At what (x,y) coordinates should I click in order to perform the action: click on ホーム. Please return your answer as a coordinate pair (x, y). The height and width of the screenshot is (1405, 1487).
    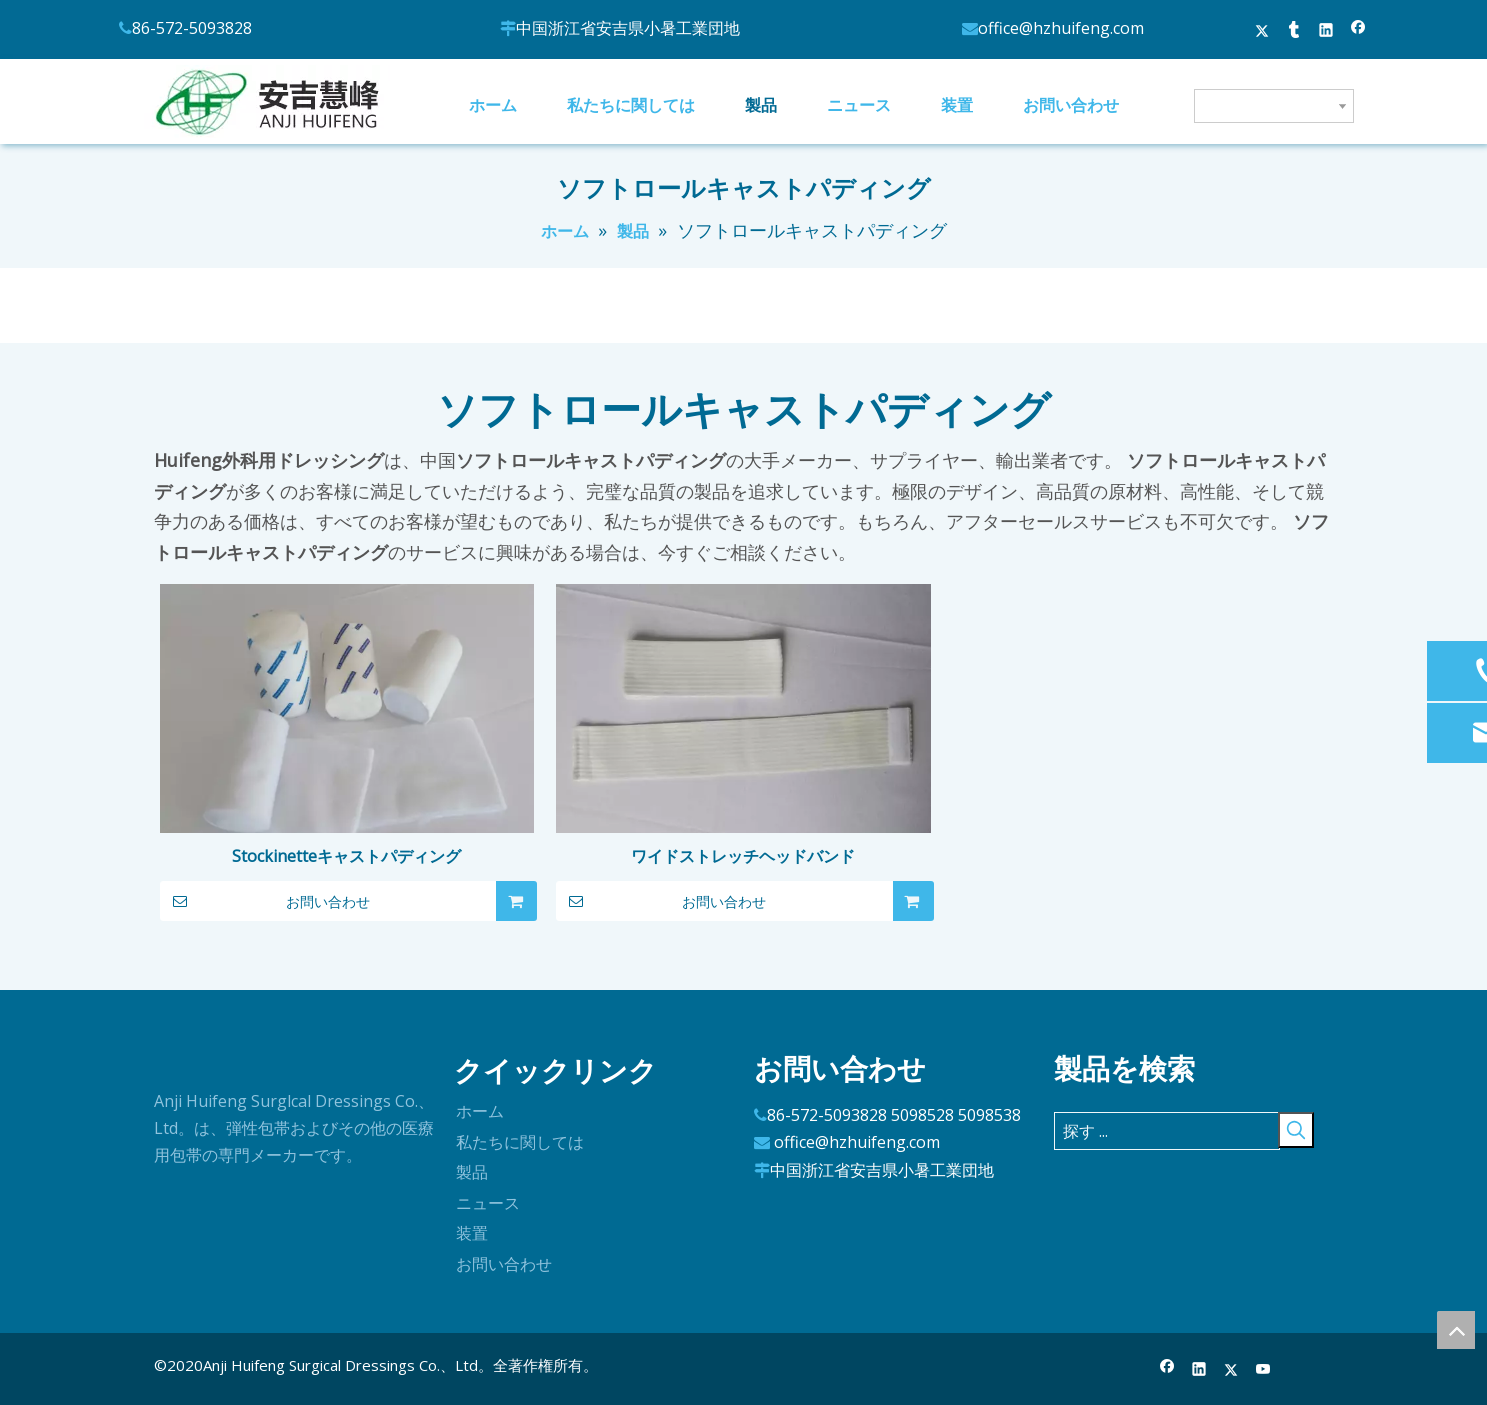
    Looking at the image, I should click on (480, 1111).